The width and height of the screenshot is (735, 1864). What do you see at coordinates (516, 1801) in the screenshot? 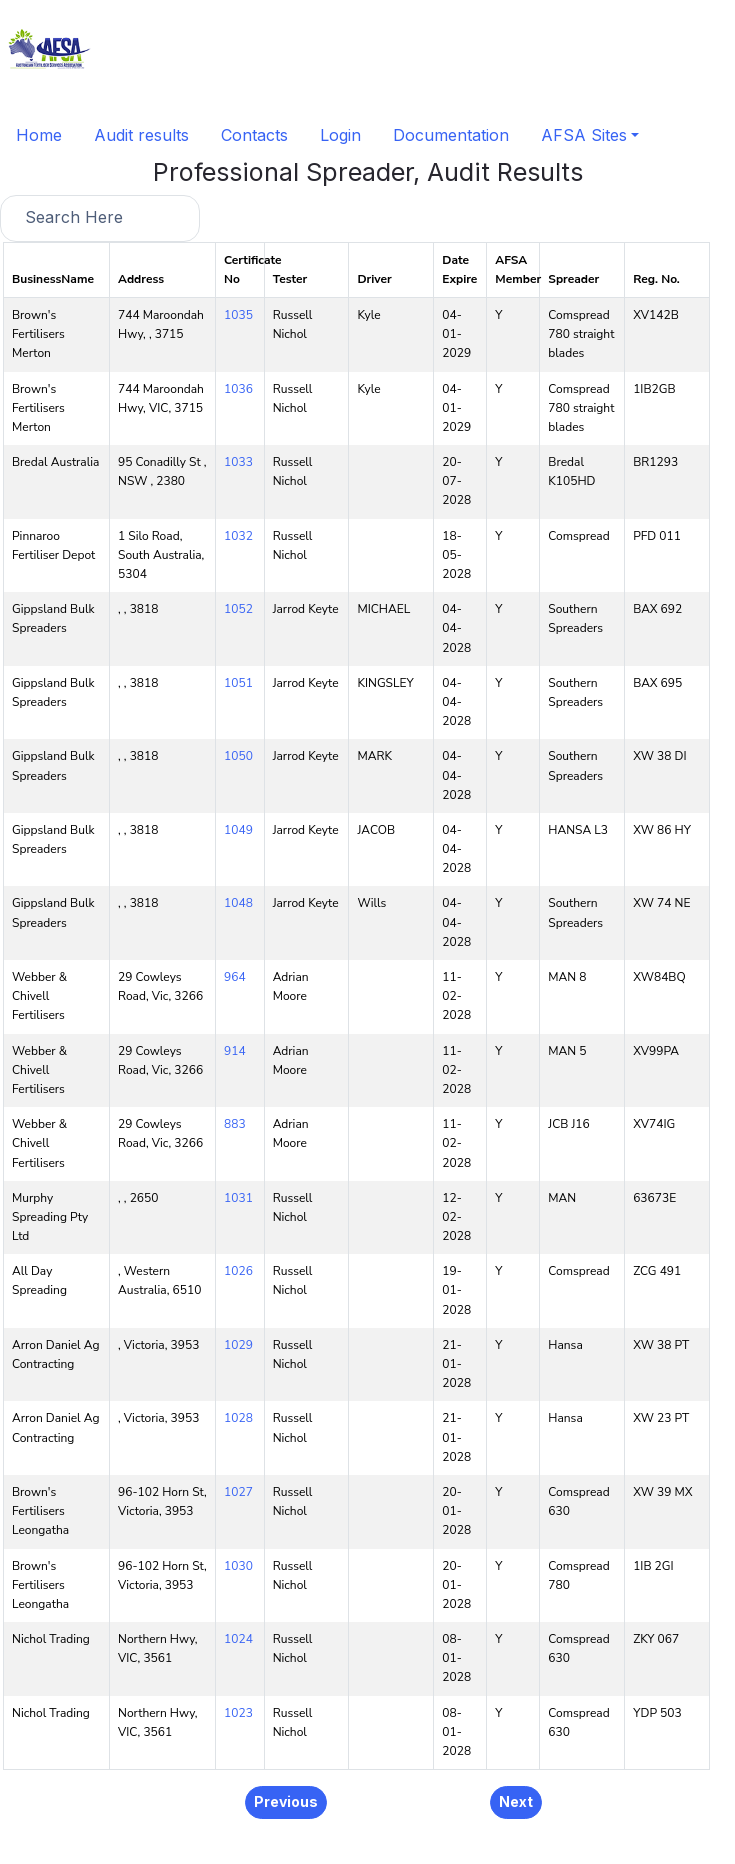
I see `Next [button]` at bounding box center [516, 1801].